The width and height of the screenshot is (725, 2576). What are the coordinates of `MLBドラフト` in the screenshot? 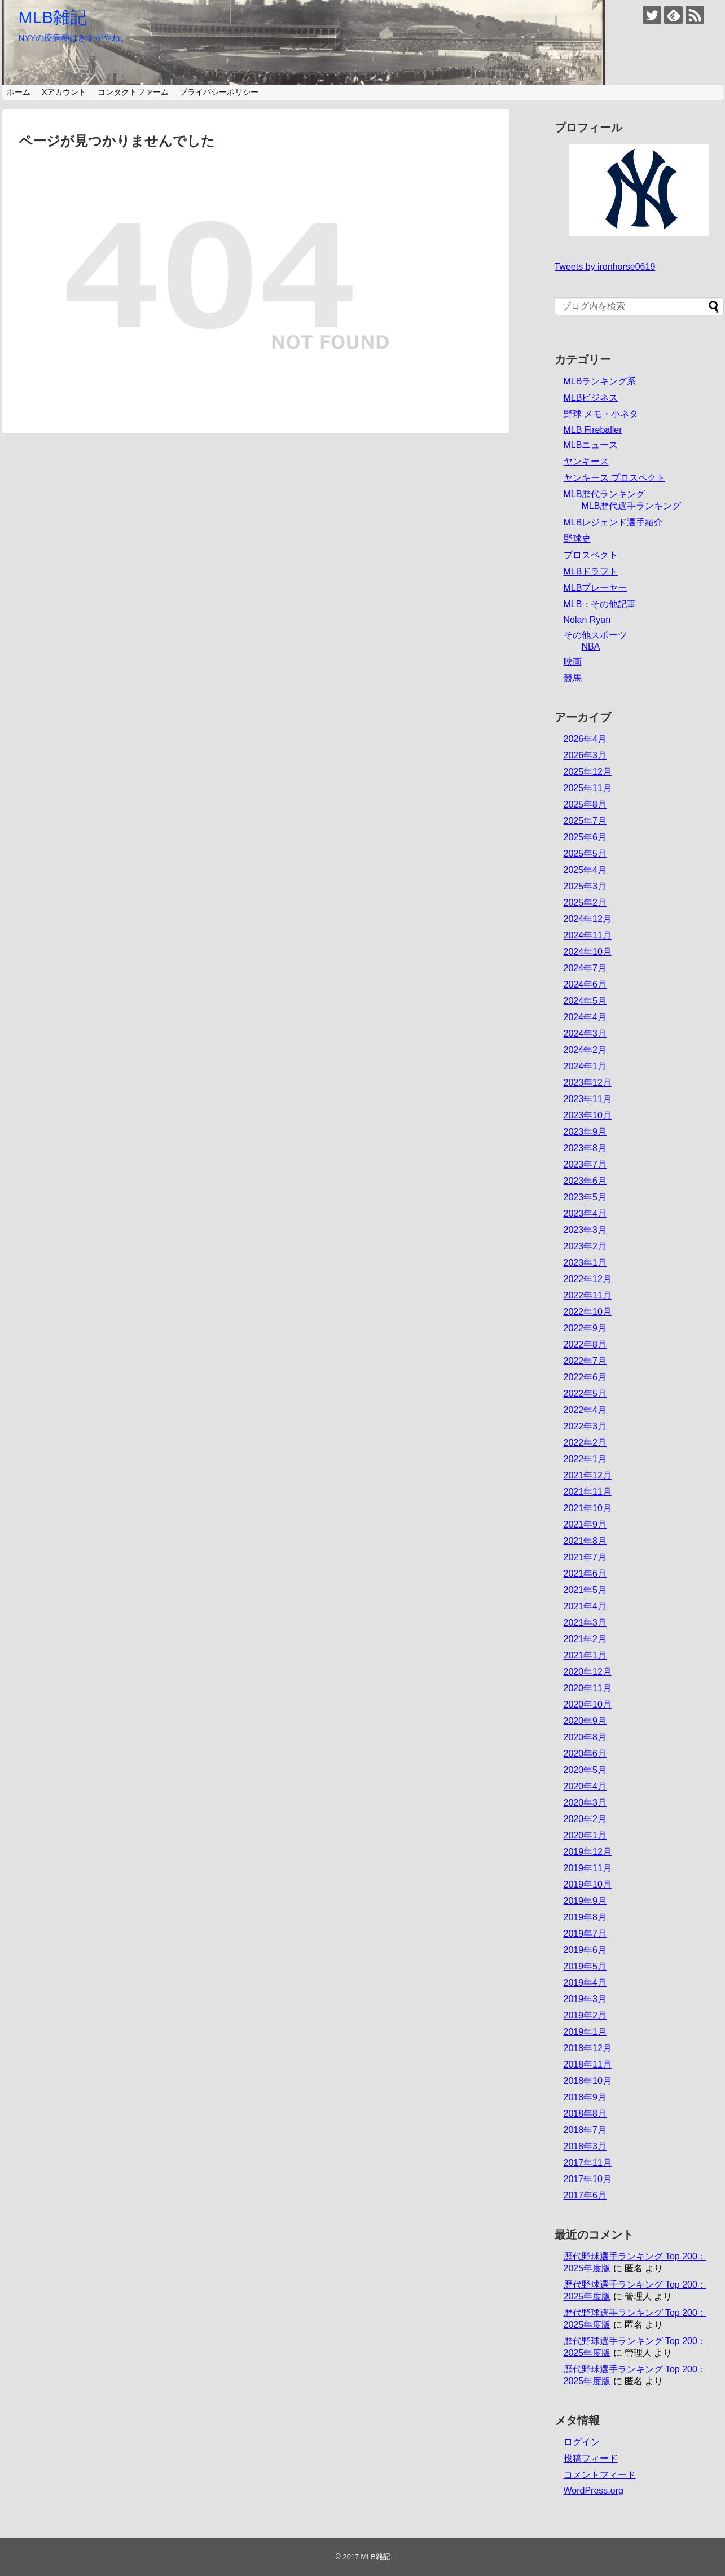 It's located at (591, 571).